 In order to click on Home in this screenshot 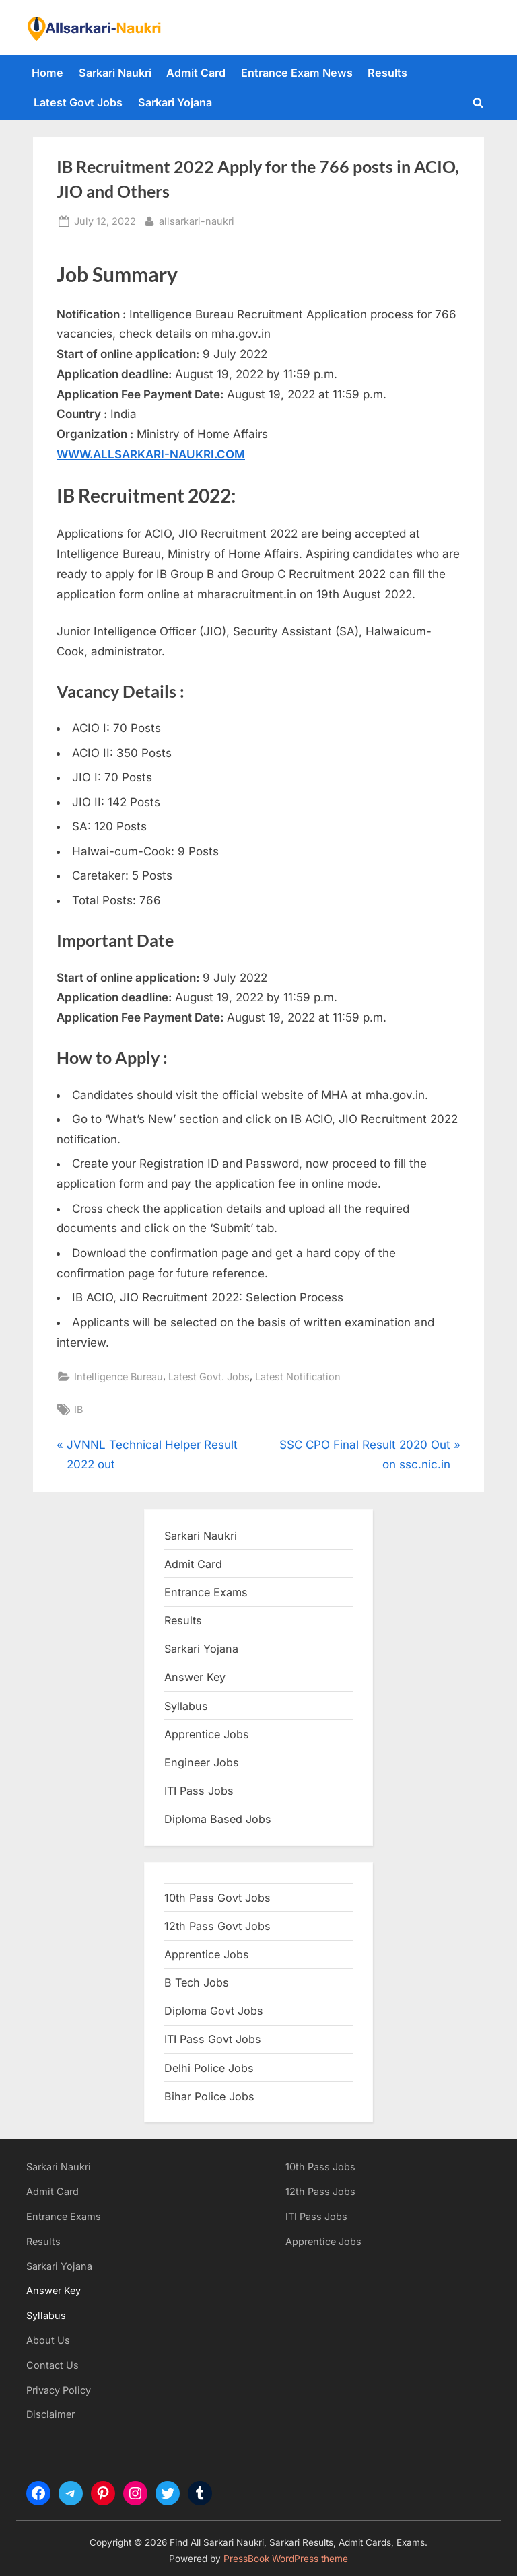, I will do `click(47, 72)`.